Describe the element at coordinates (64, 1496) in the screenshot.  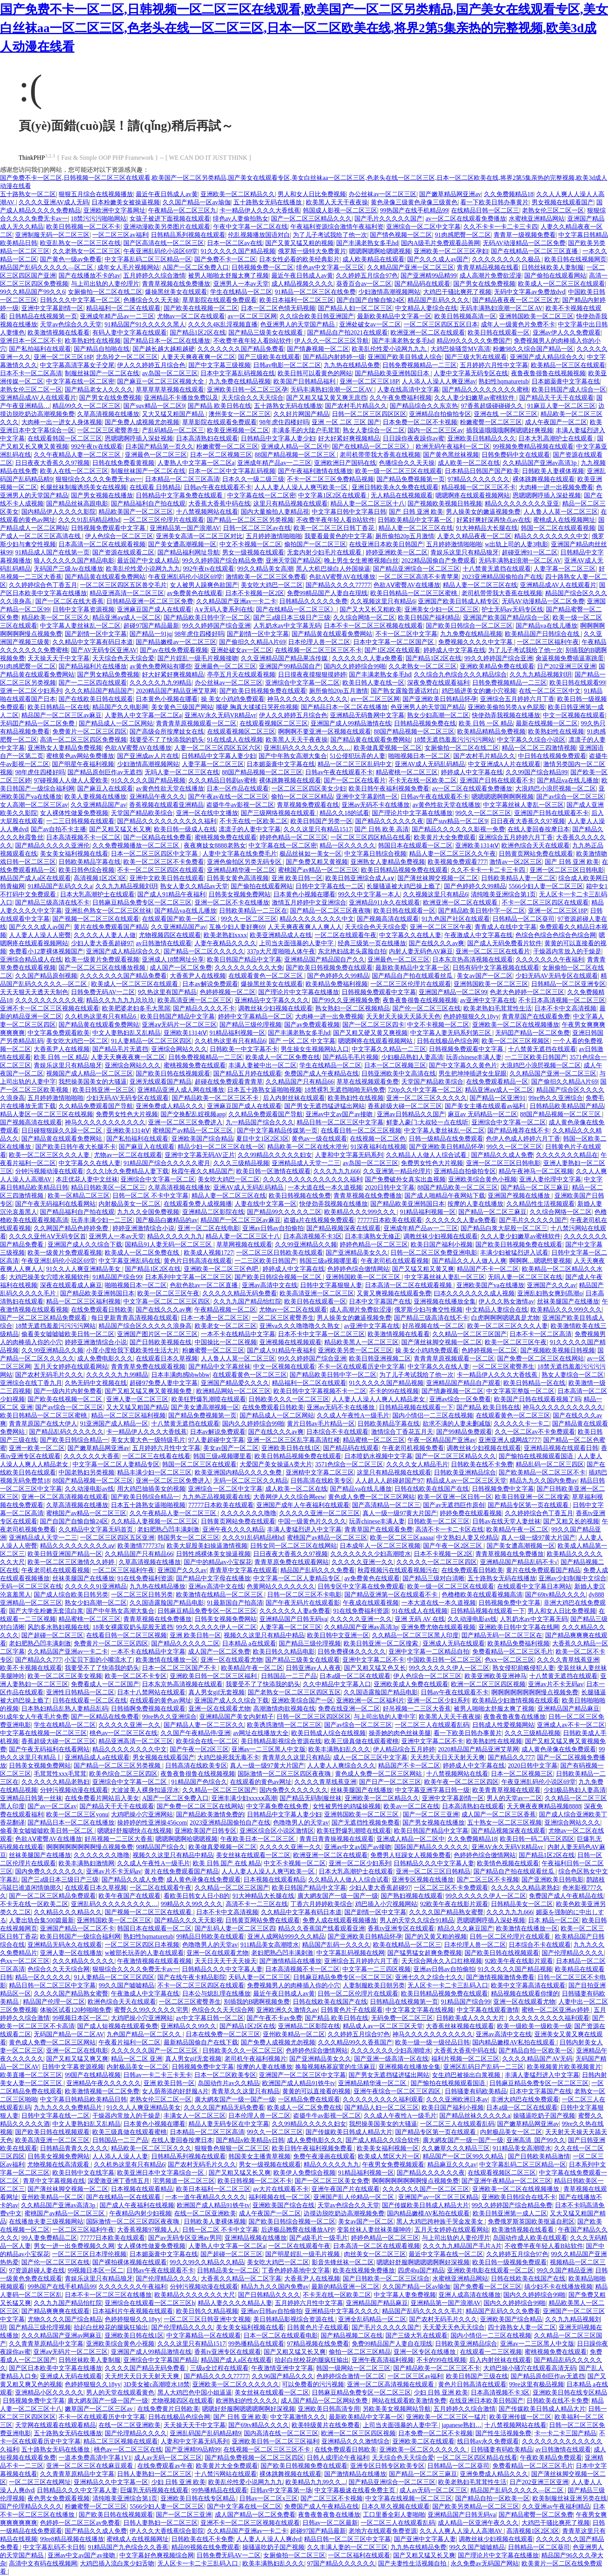
I see `亚洲一区二区高清视频在线观看` at that location.